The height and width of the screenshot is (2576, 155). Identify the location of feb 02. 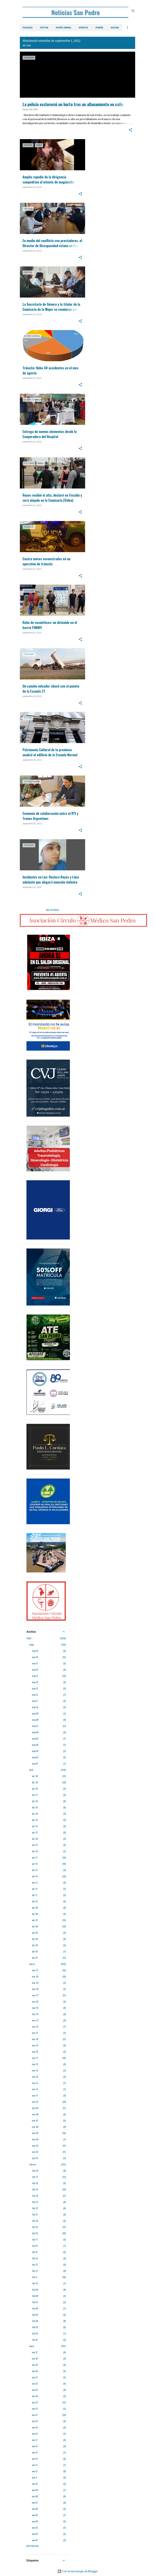
(35, 2333).